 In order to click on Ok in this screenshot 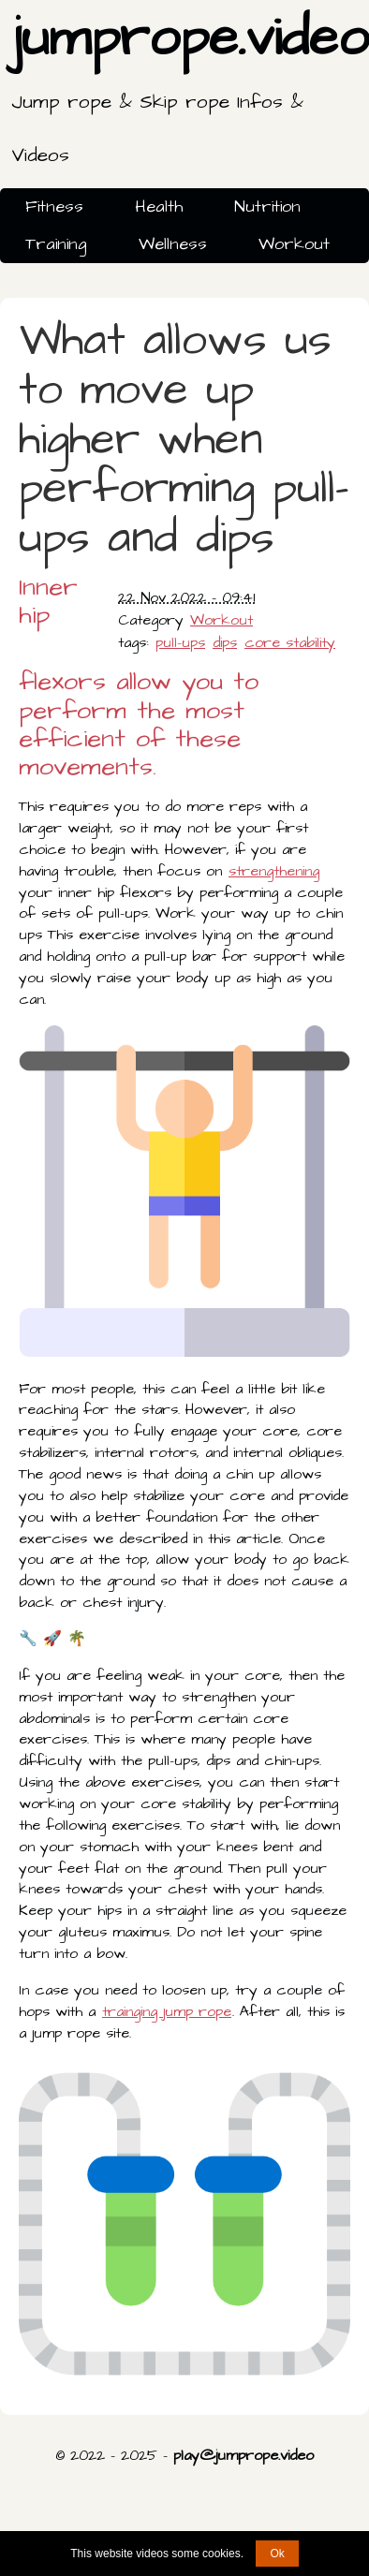, I will do `click(277, 2553)`.